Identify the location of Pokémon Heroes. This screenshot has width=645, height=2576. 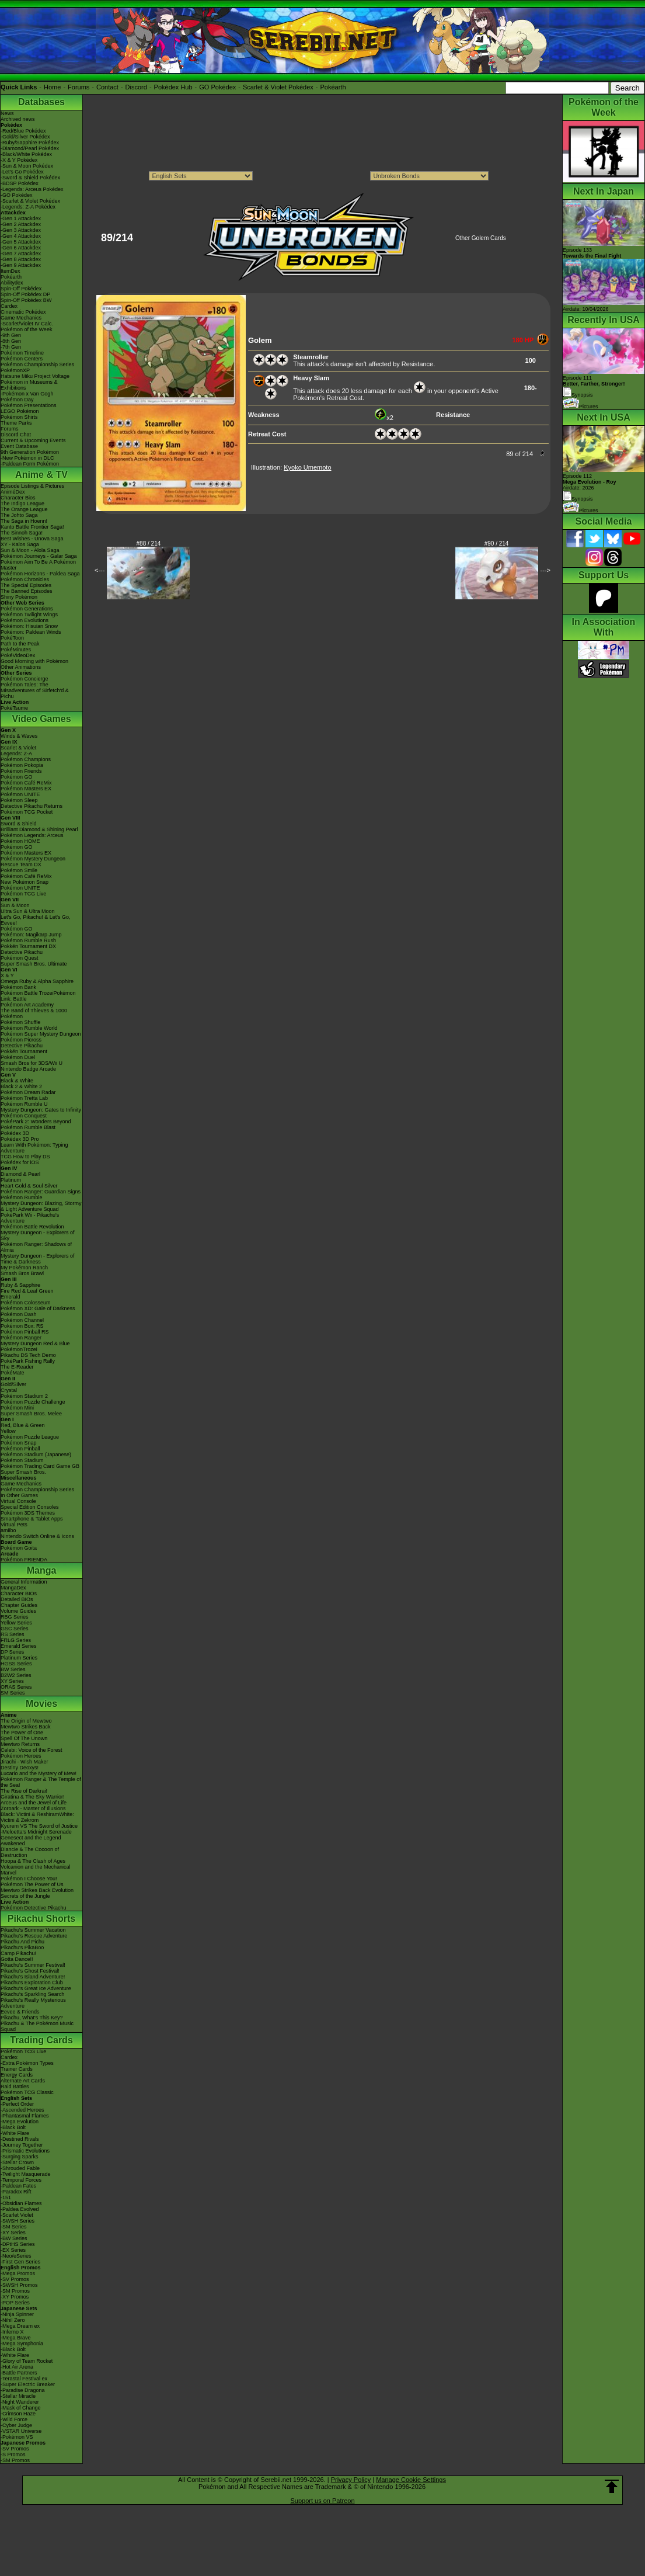
(21, 1756).